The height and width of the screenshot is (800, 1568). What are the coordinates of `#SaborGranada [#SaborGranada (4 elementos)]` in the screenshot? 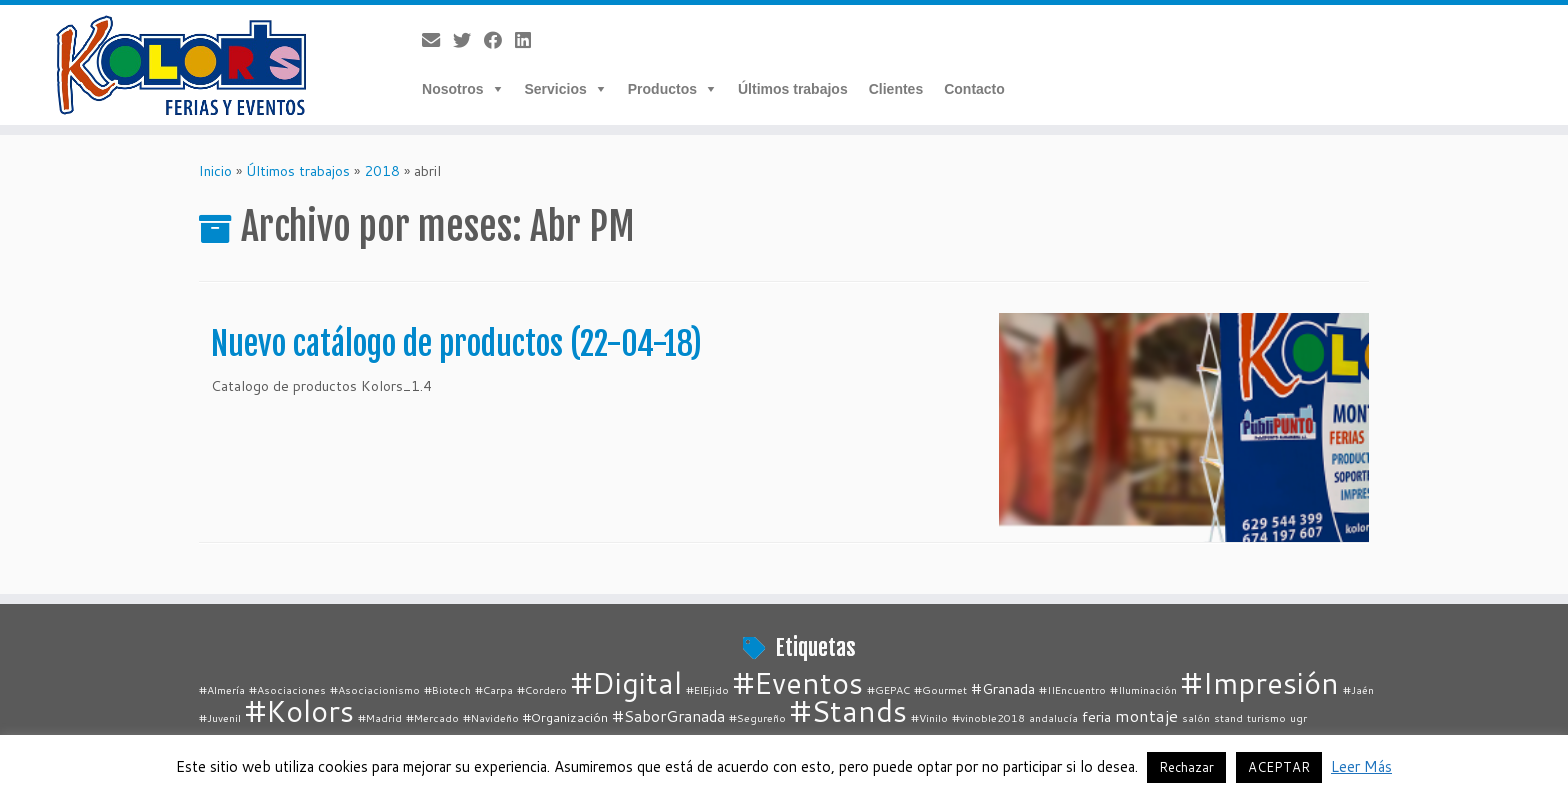 It's located at (668, 716).